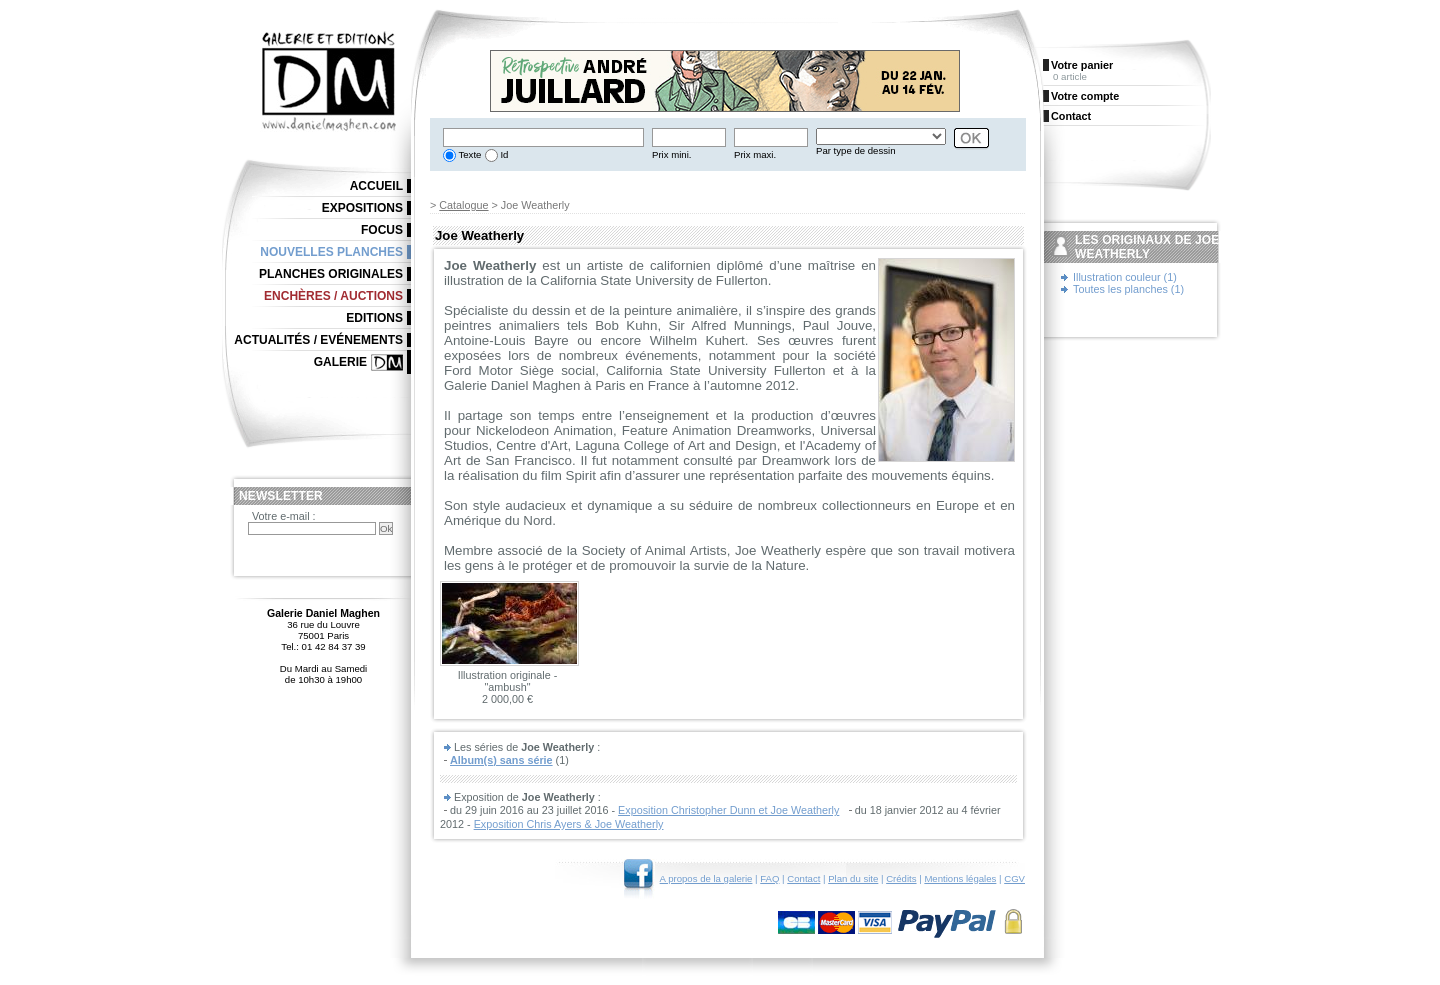  Describe the element at coordinates (855, 150) in the screenshot. I see `Par type de dessin` at that location.